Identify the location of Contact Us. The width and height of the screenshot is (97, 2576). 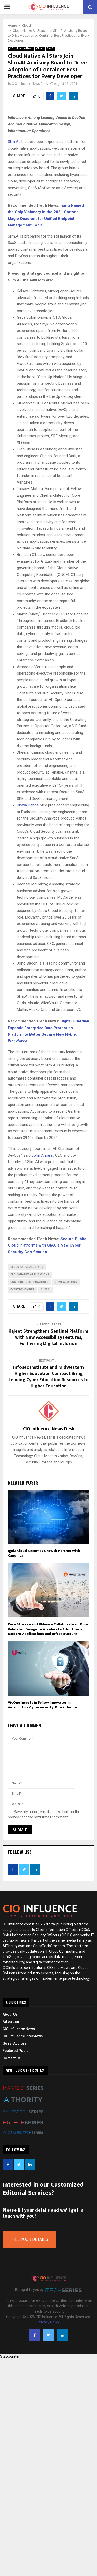
(12, 2058).